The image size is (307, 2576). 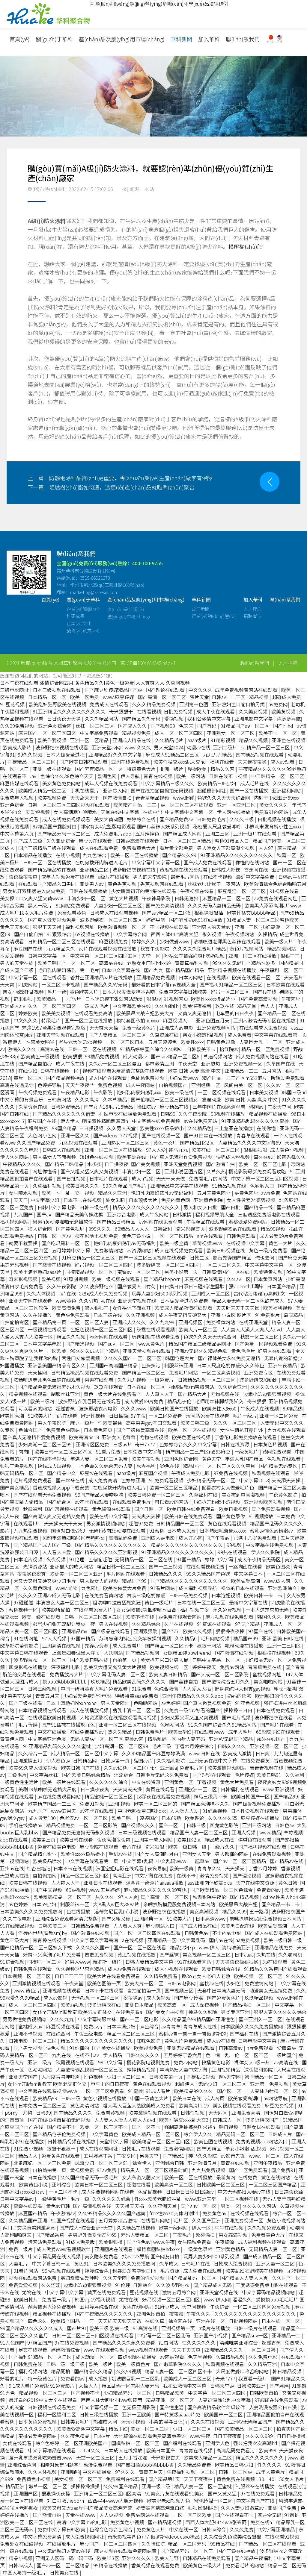 I want to click on 欧洲色网, so click(x=107, y=776).